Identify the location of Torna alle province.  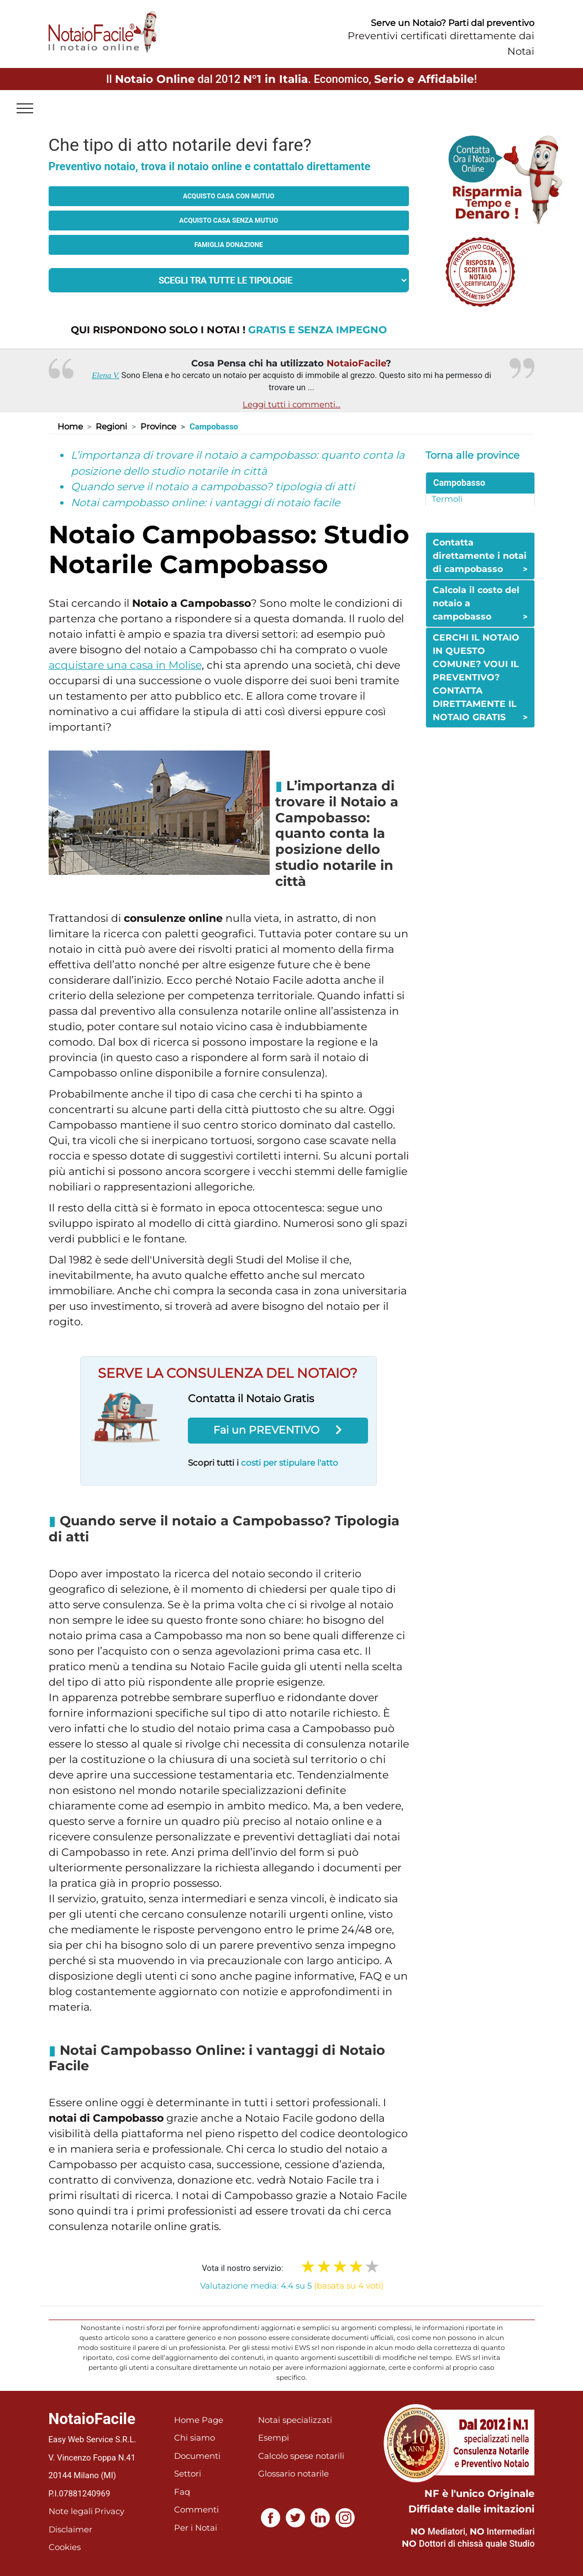
(472, 455).